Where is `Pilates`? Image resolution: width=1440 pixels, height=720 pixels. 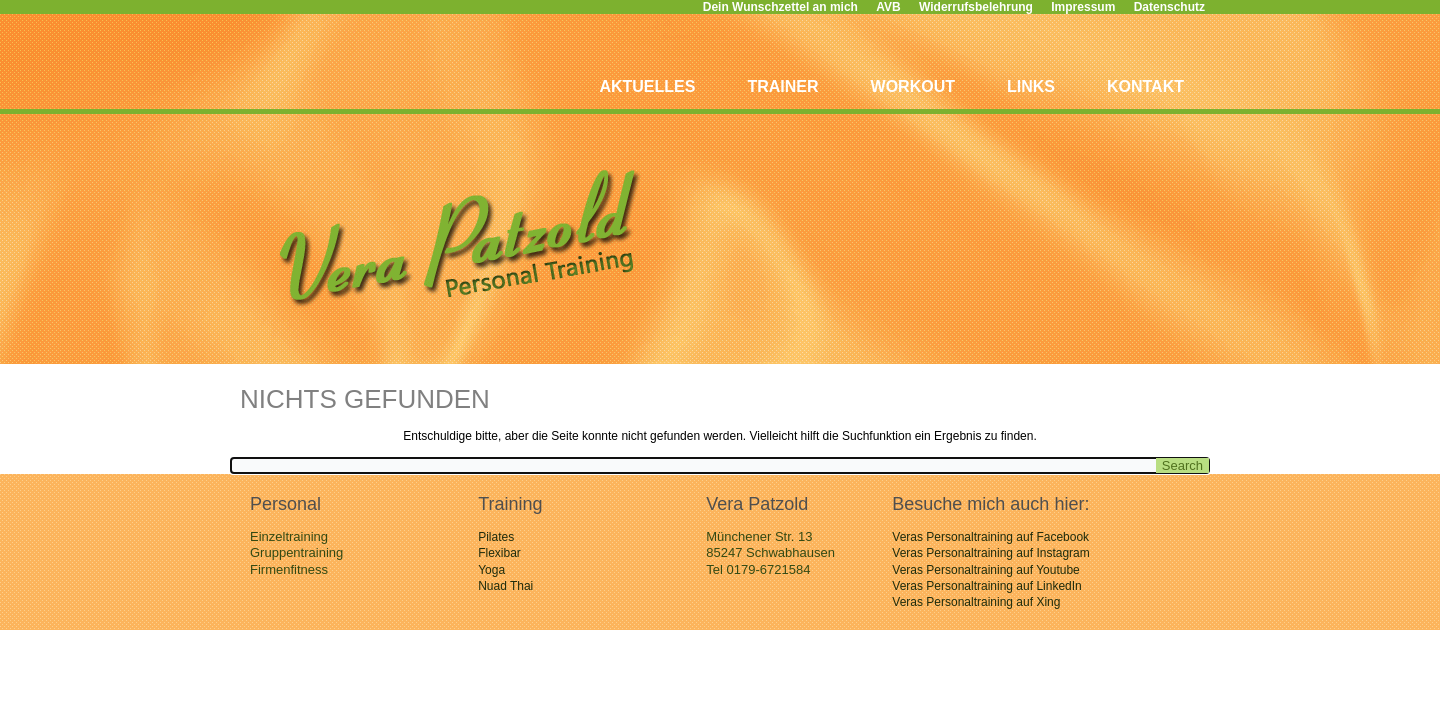 Pilates is located at coordinates (496, 537).